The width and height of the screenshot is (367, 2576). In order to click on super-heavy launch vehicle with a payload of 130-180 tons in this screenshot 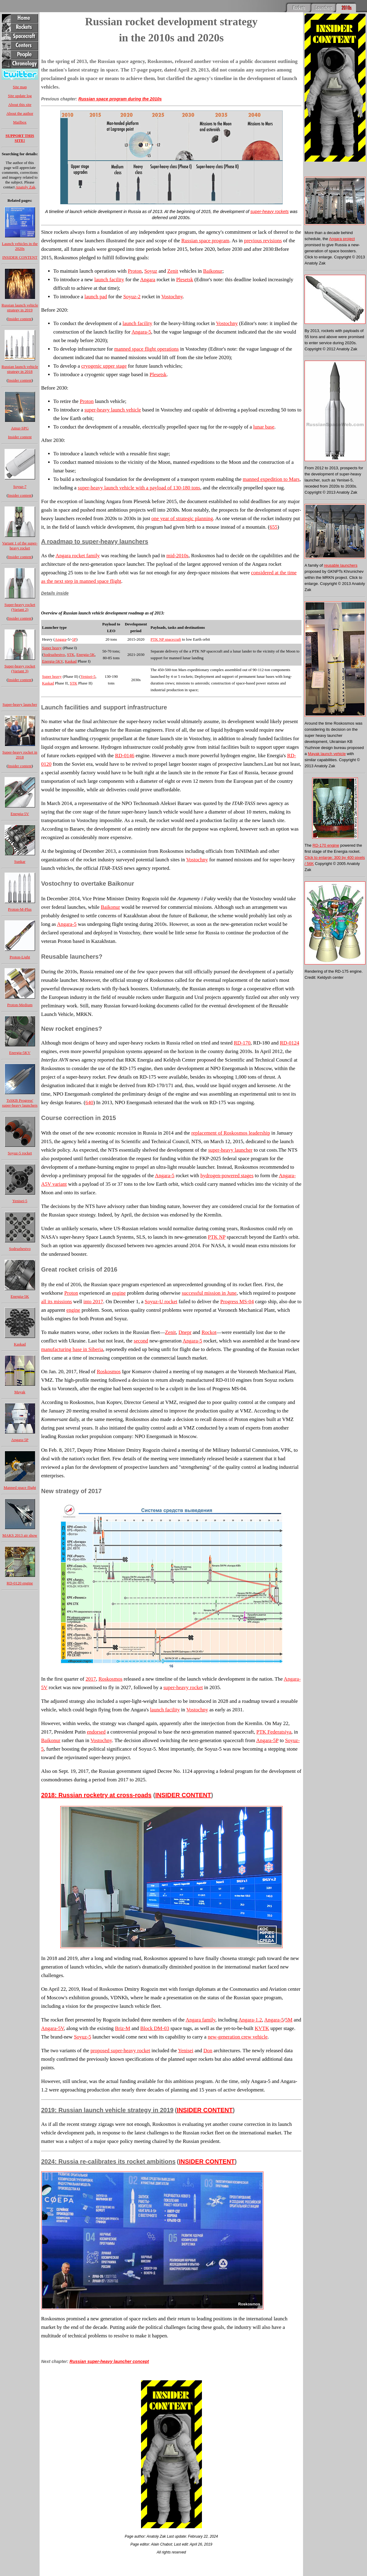, I will do `click(139, 488)`.